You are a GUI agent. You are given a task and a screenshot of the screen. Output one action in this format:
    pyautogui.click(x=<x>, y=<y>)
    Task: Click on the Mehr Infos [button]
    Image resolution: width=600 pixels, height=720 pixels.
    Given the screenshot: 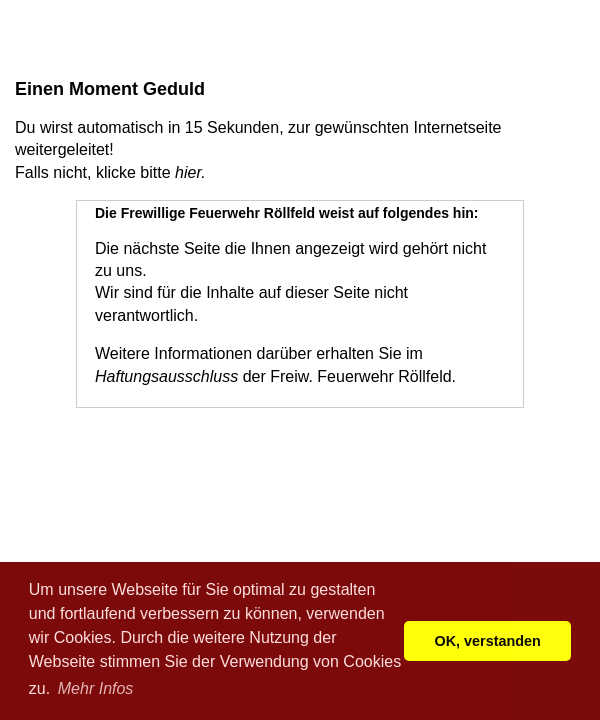 What is the action you would take?
    pyautogui.click(x=96, y=688)
    